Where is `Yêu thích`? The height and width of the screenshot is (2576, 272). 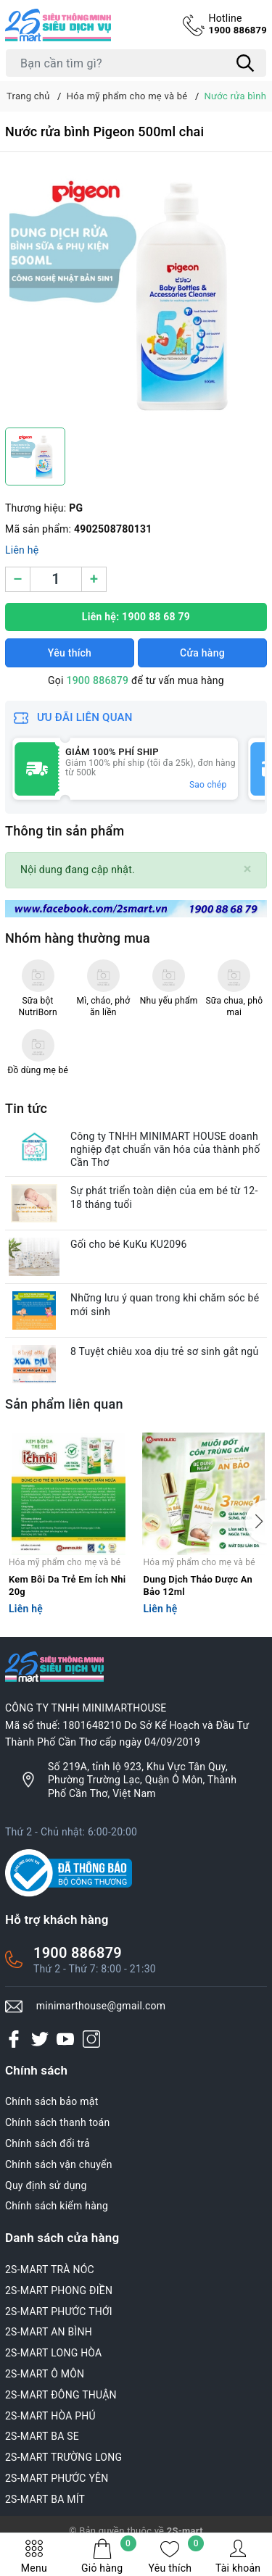 Yêu thích is located at coordinates (177, 2556).